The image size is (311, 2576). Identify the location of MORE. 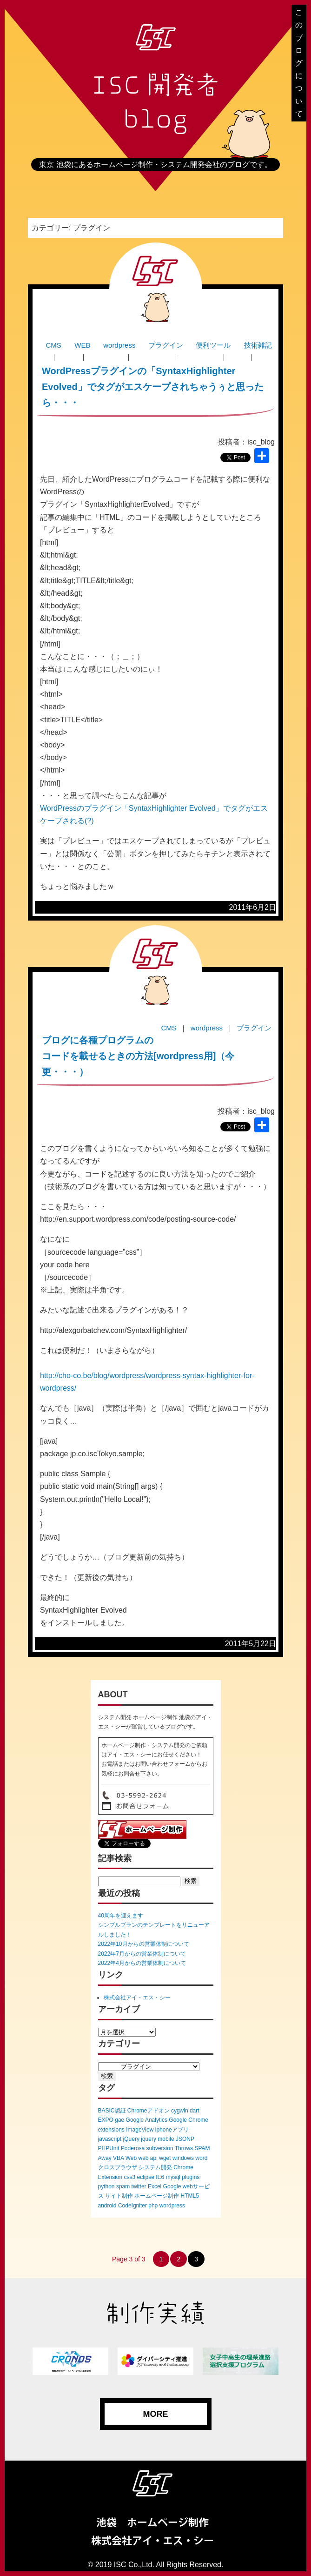
(155, 2414).